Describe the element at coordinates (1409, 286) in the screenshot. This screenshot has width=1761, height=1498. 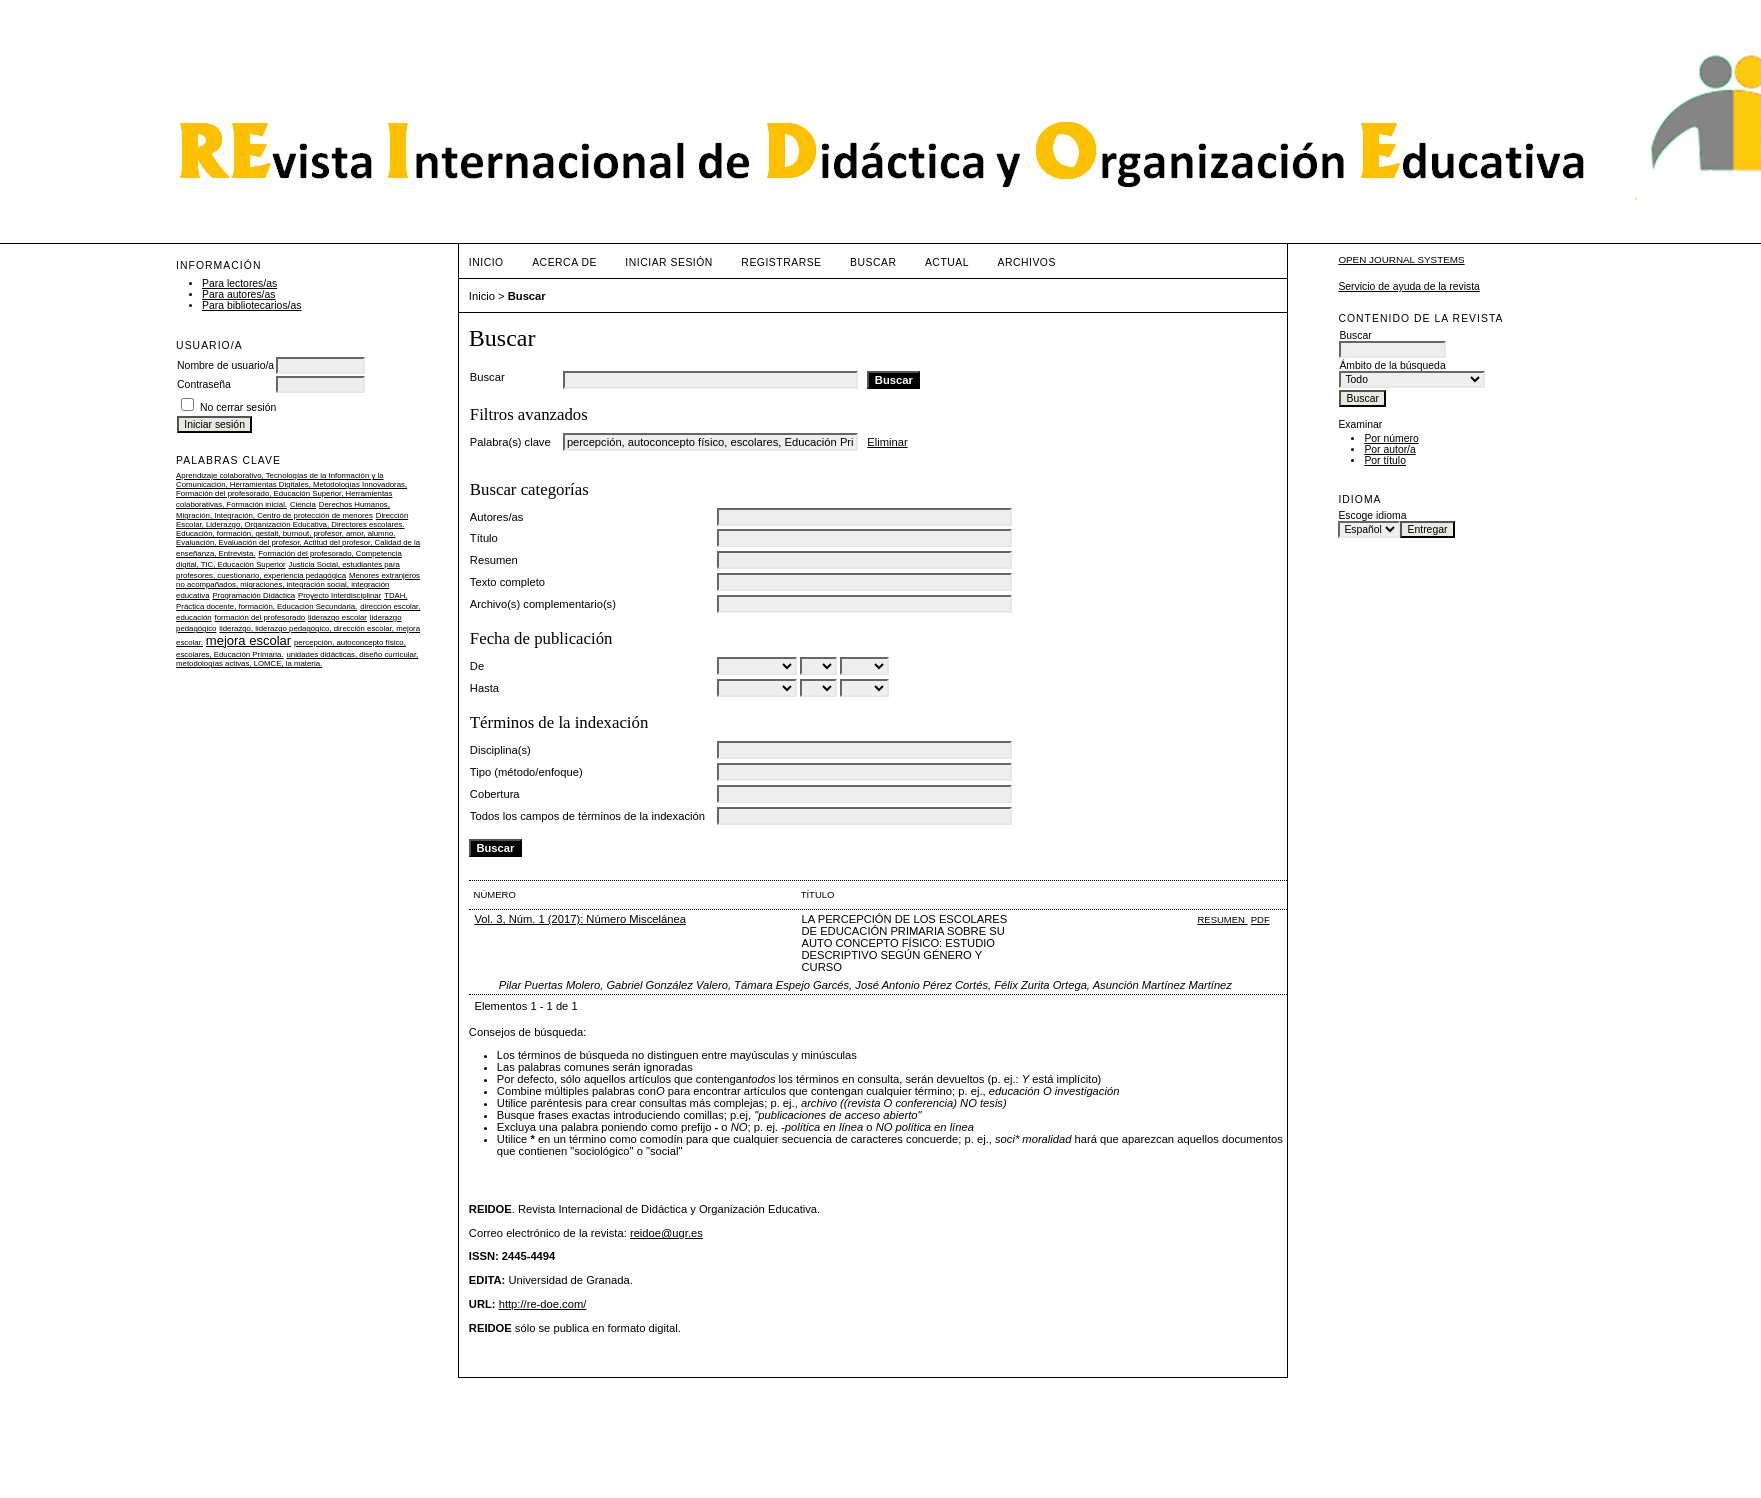
I see `Servicio de ayuda de la revista` at that location.